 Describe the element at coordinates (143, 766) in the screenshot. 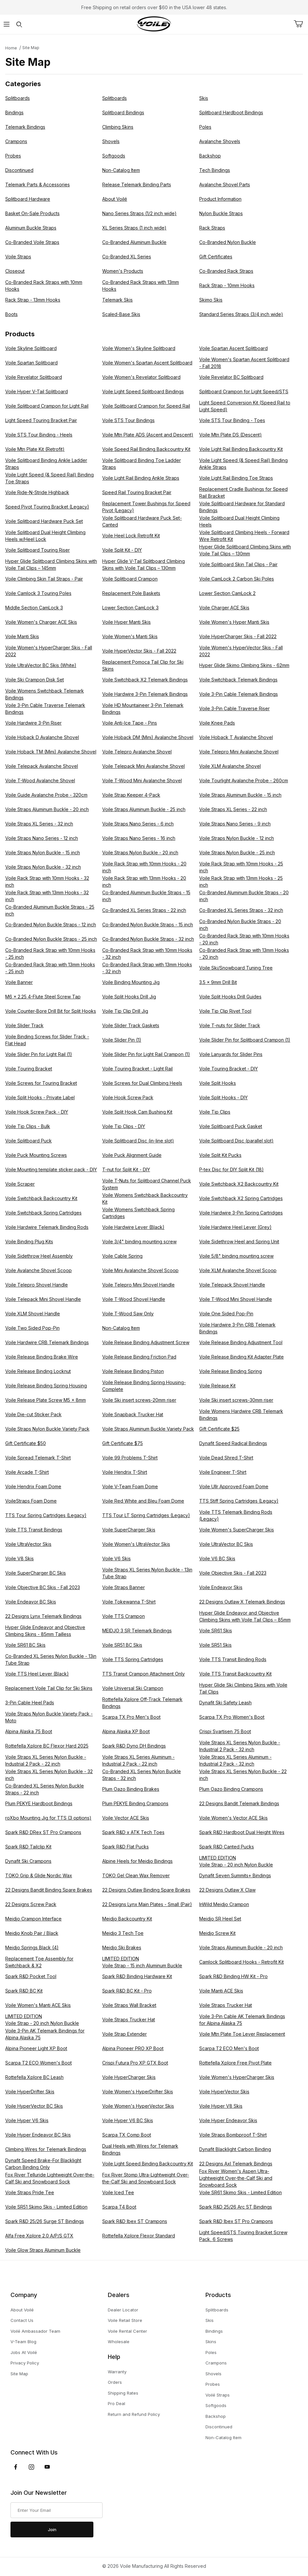

I see `Voile Telepack Mini Avalanche Shovel` at that location.